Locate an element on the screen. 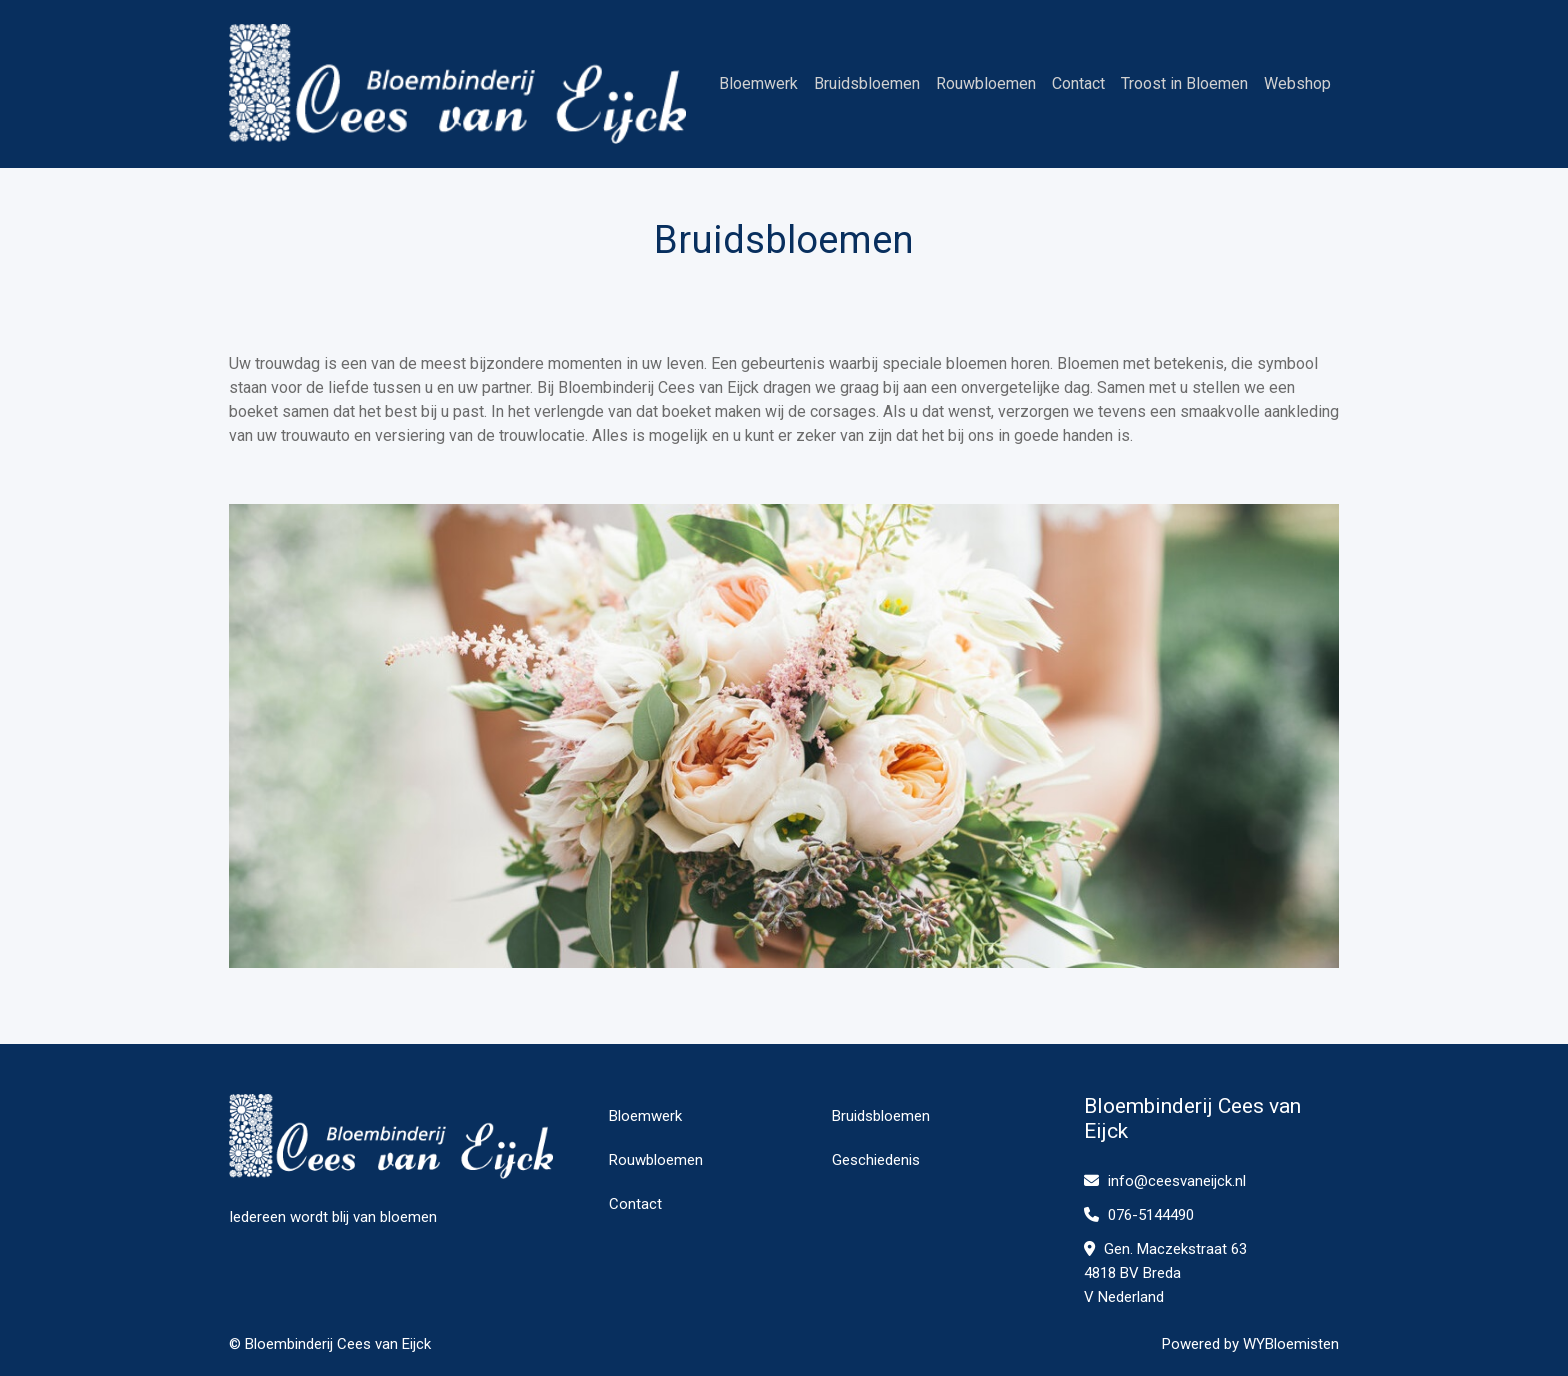 The width and height of the screenshot is (1568, 1376). Contact is located at coordinates (1078, 83).